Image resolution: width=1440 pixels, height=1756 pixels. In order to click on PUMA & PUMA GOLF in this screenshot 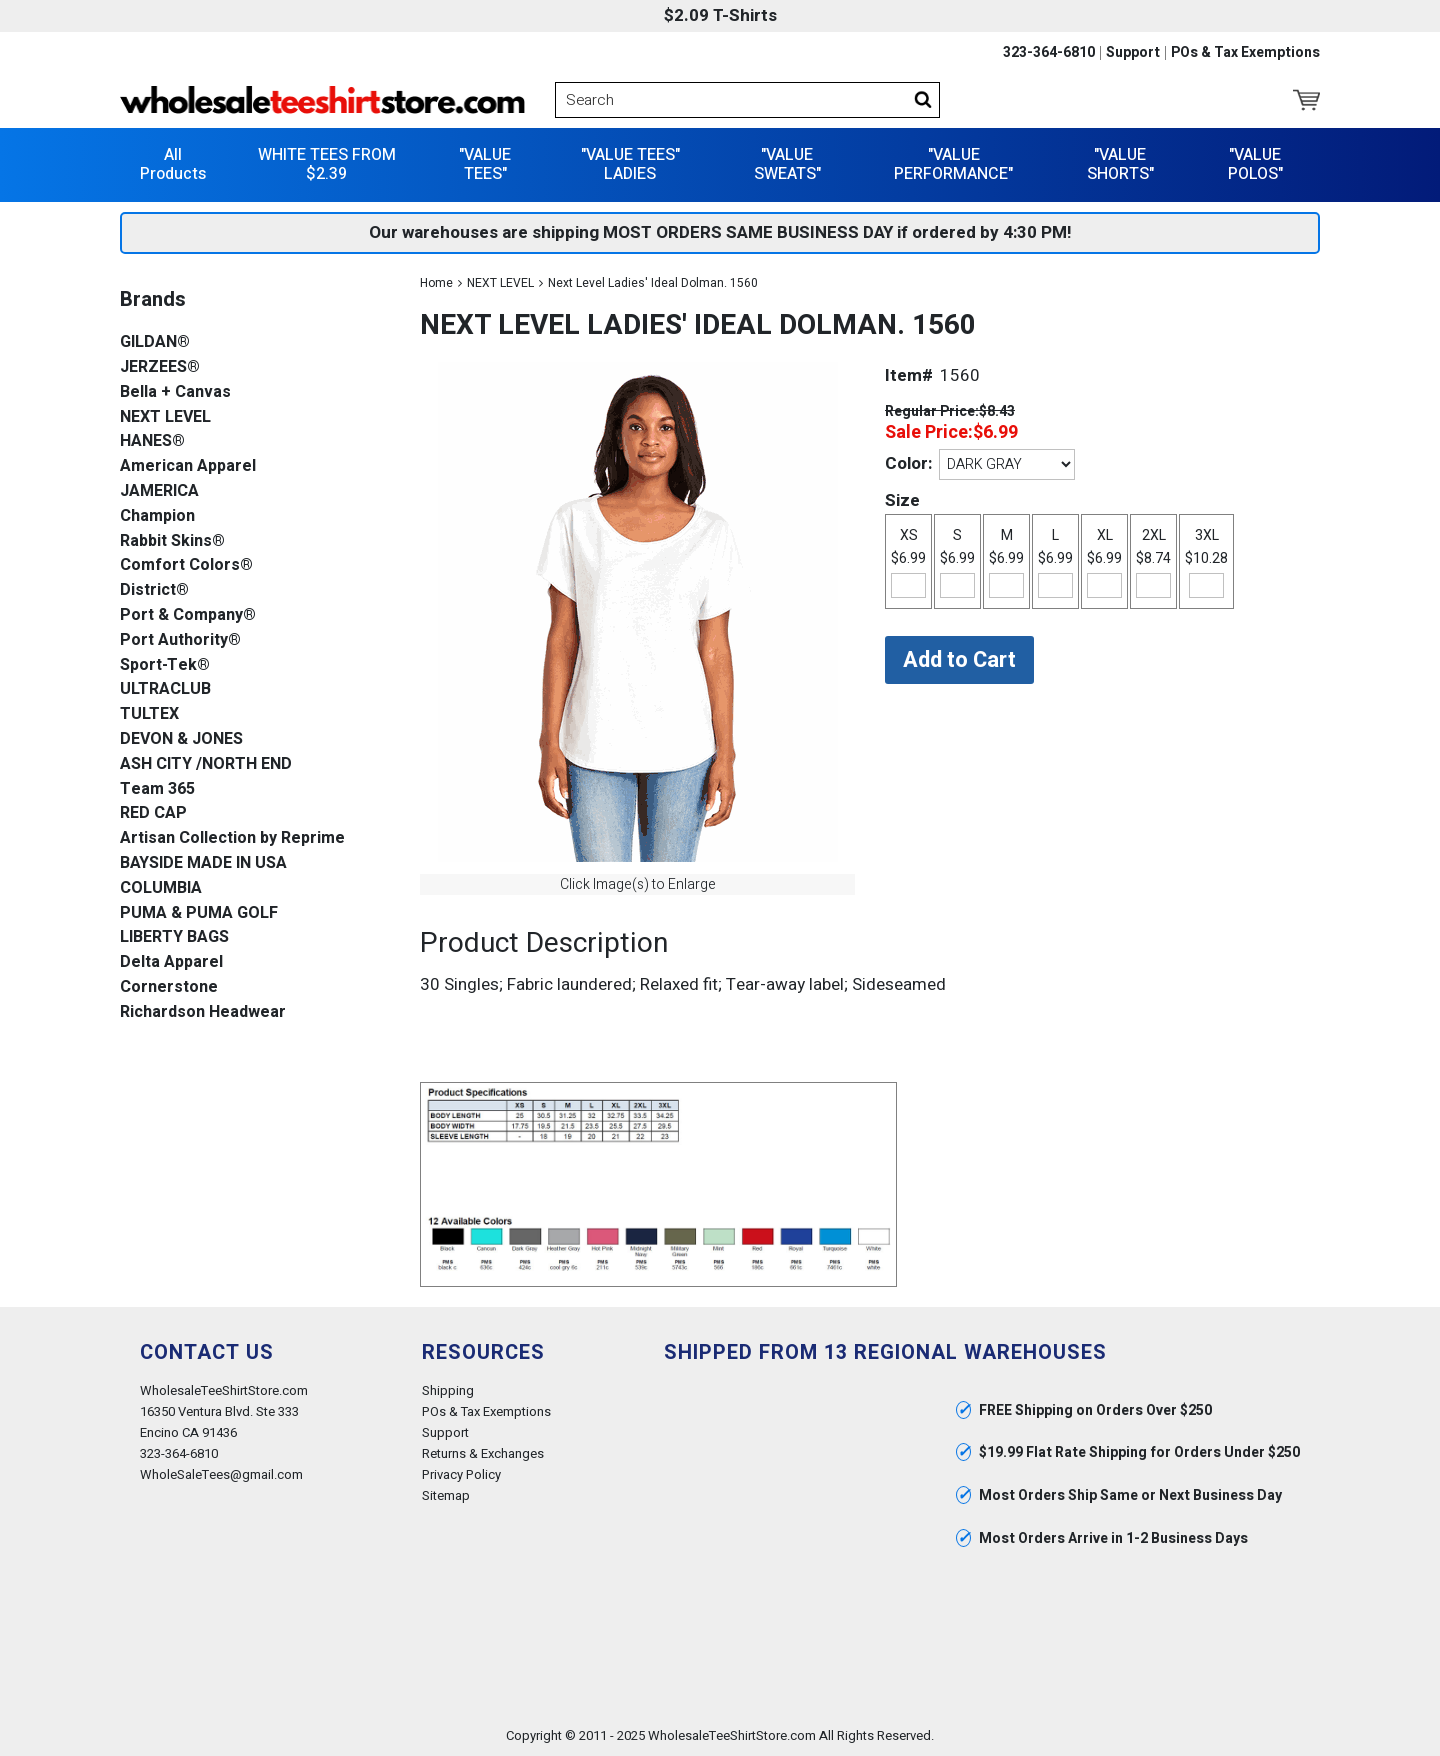, I will do `click(199, 913)`.